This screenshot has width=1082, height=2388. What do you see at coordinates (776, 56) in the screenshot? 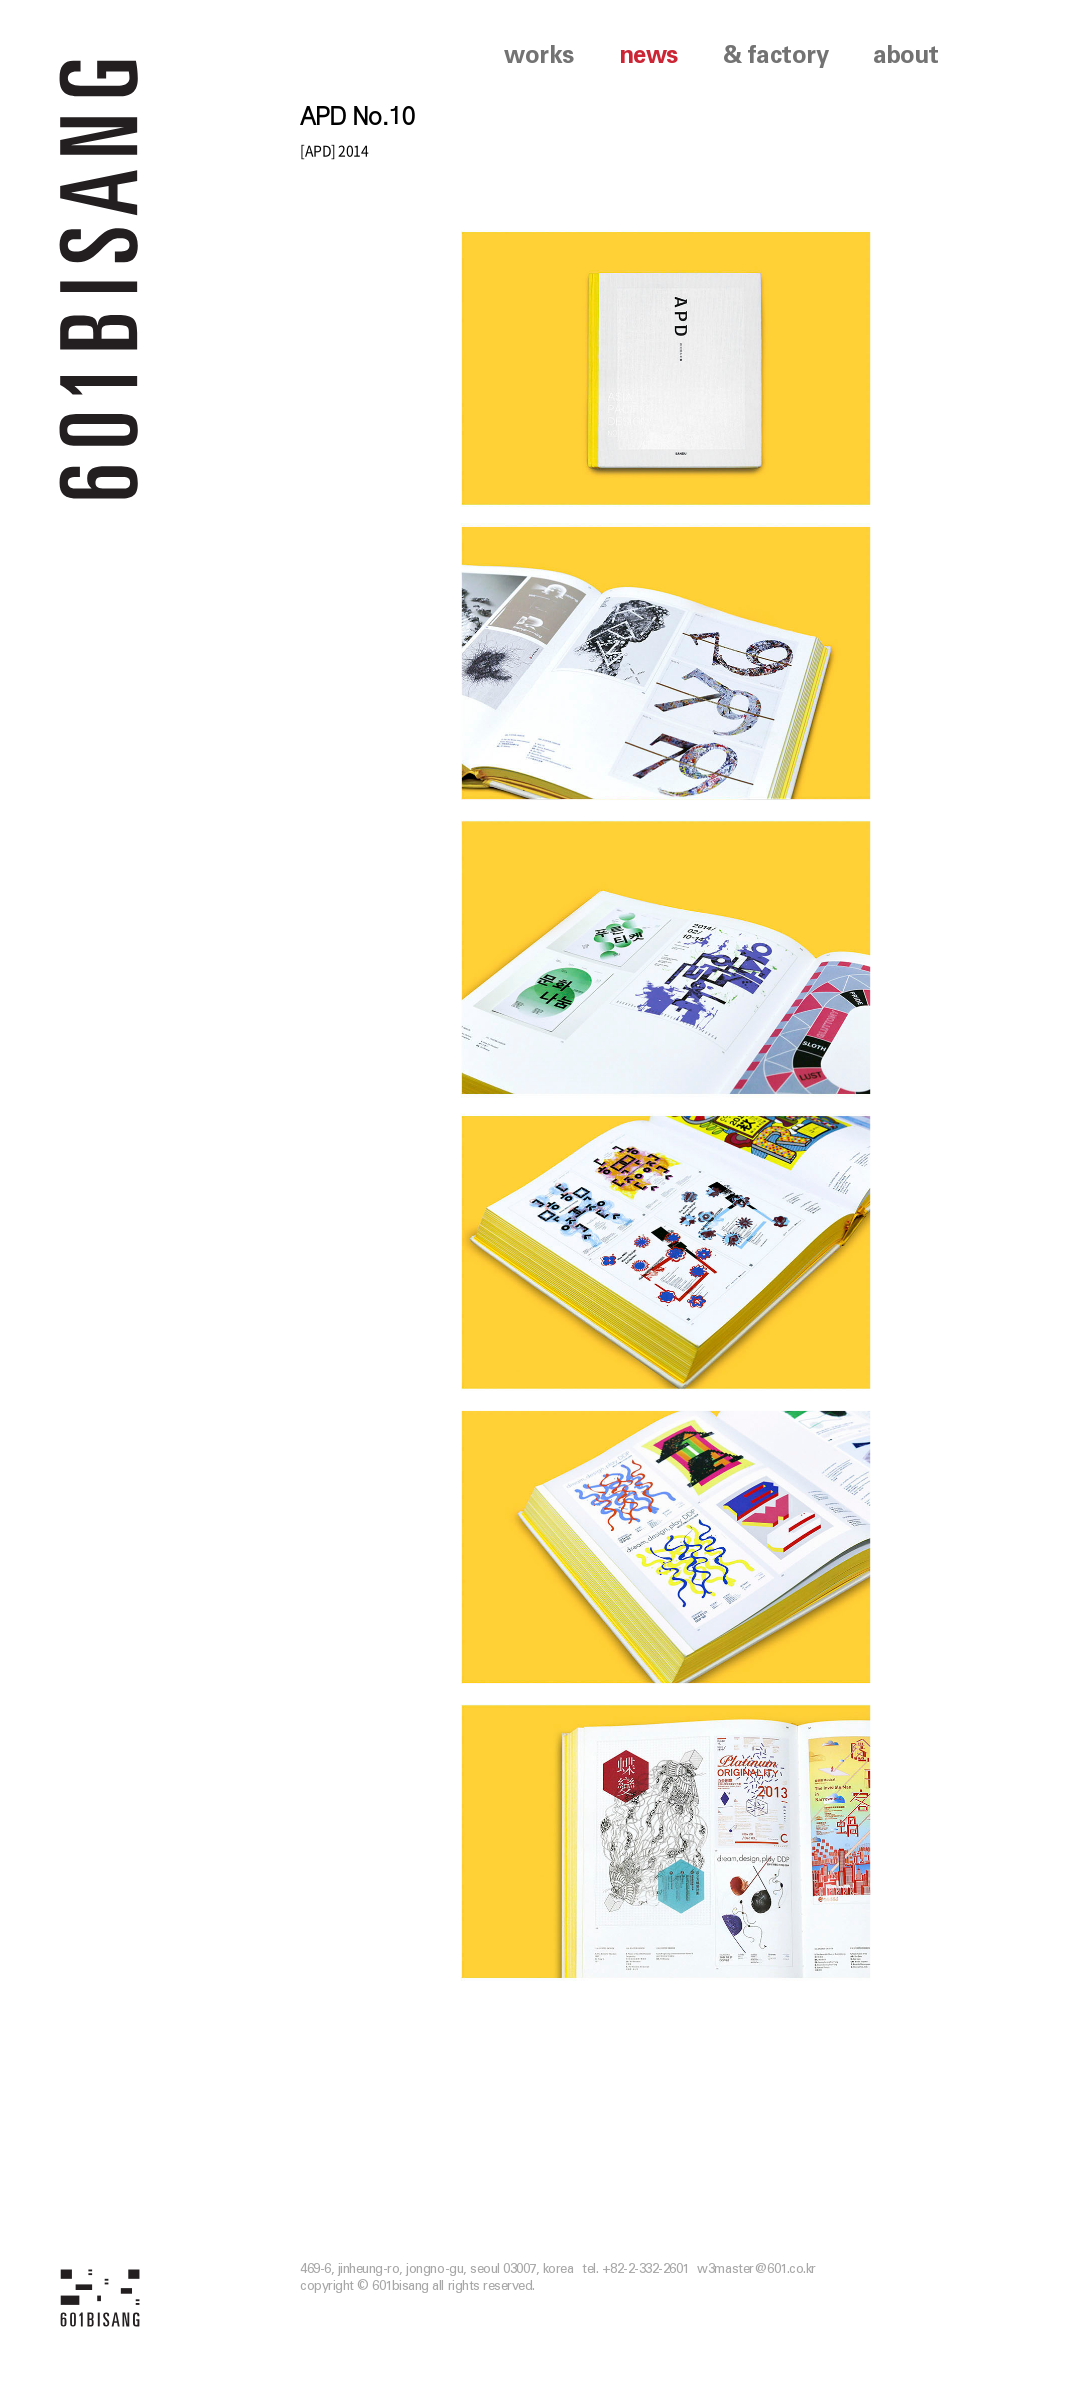
I see `& factory` at bounding box center [776, 56].